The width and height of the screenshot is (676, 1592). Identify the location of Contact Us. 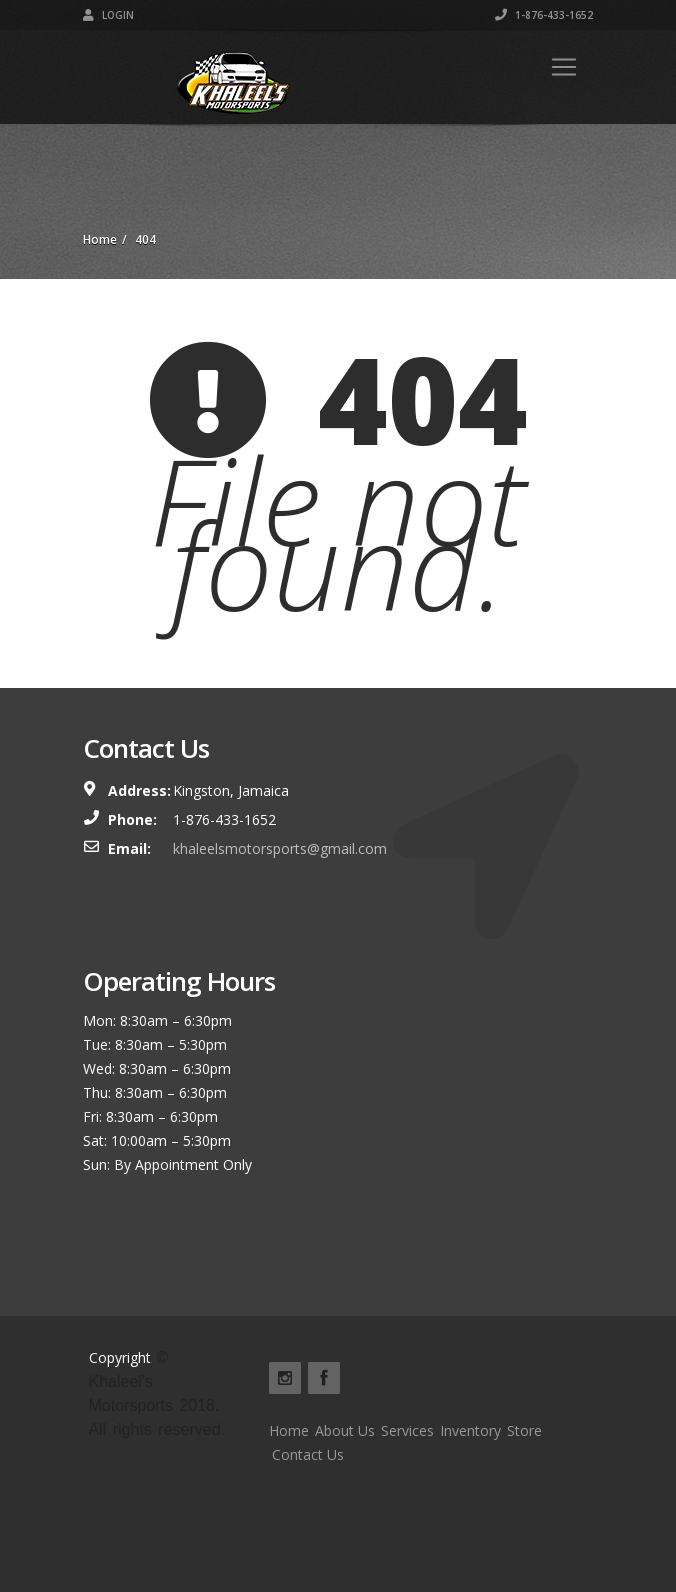
(308, 1454).